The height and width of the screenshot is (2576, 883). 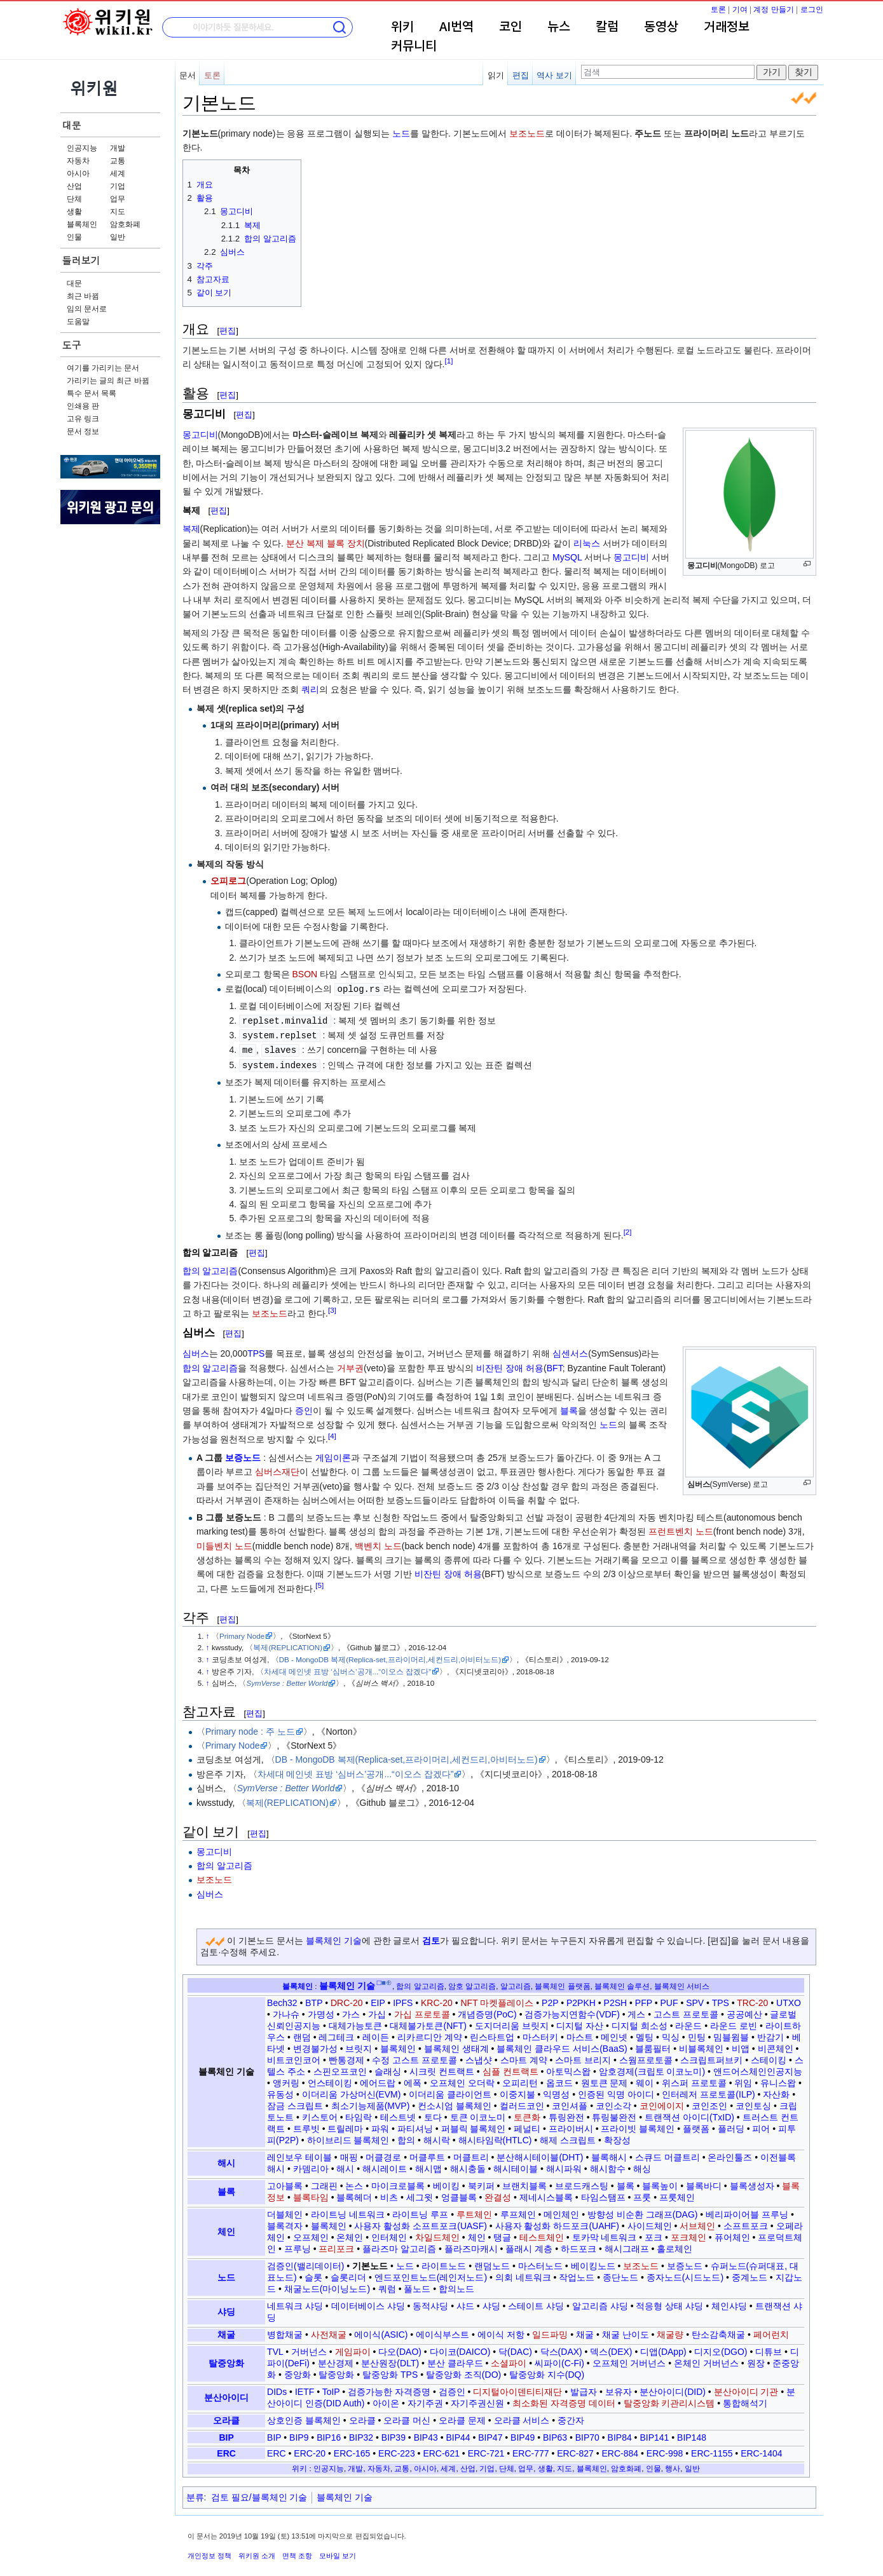 I want to click on 프루닝, so click(x=297, y=2245).